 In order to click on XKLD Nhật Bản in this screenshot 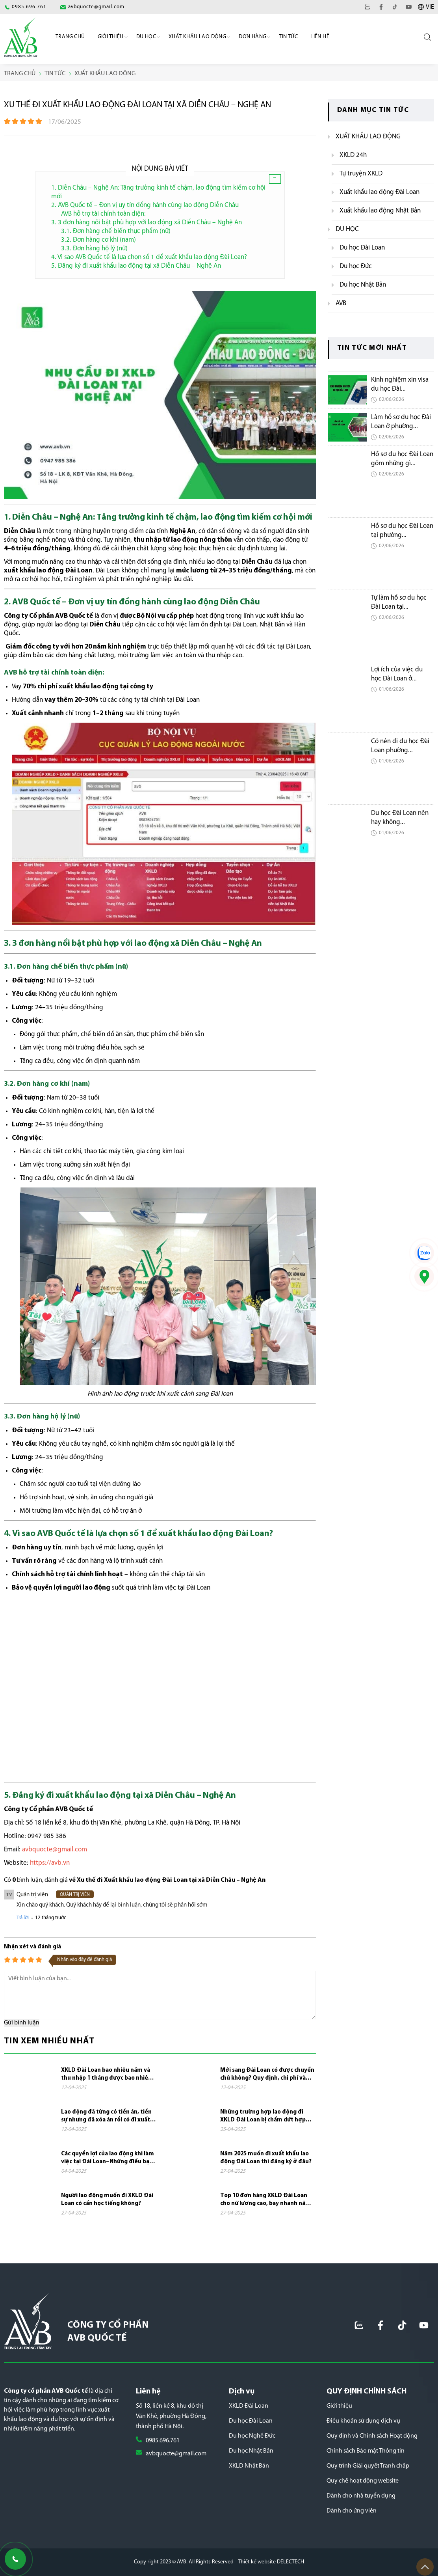, I will do `click(249, 2466)`.